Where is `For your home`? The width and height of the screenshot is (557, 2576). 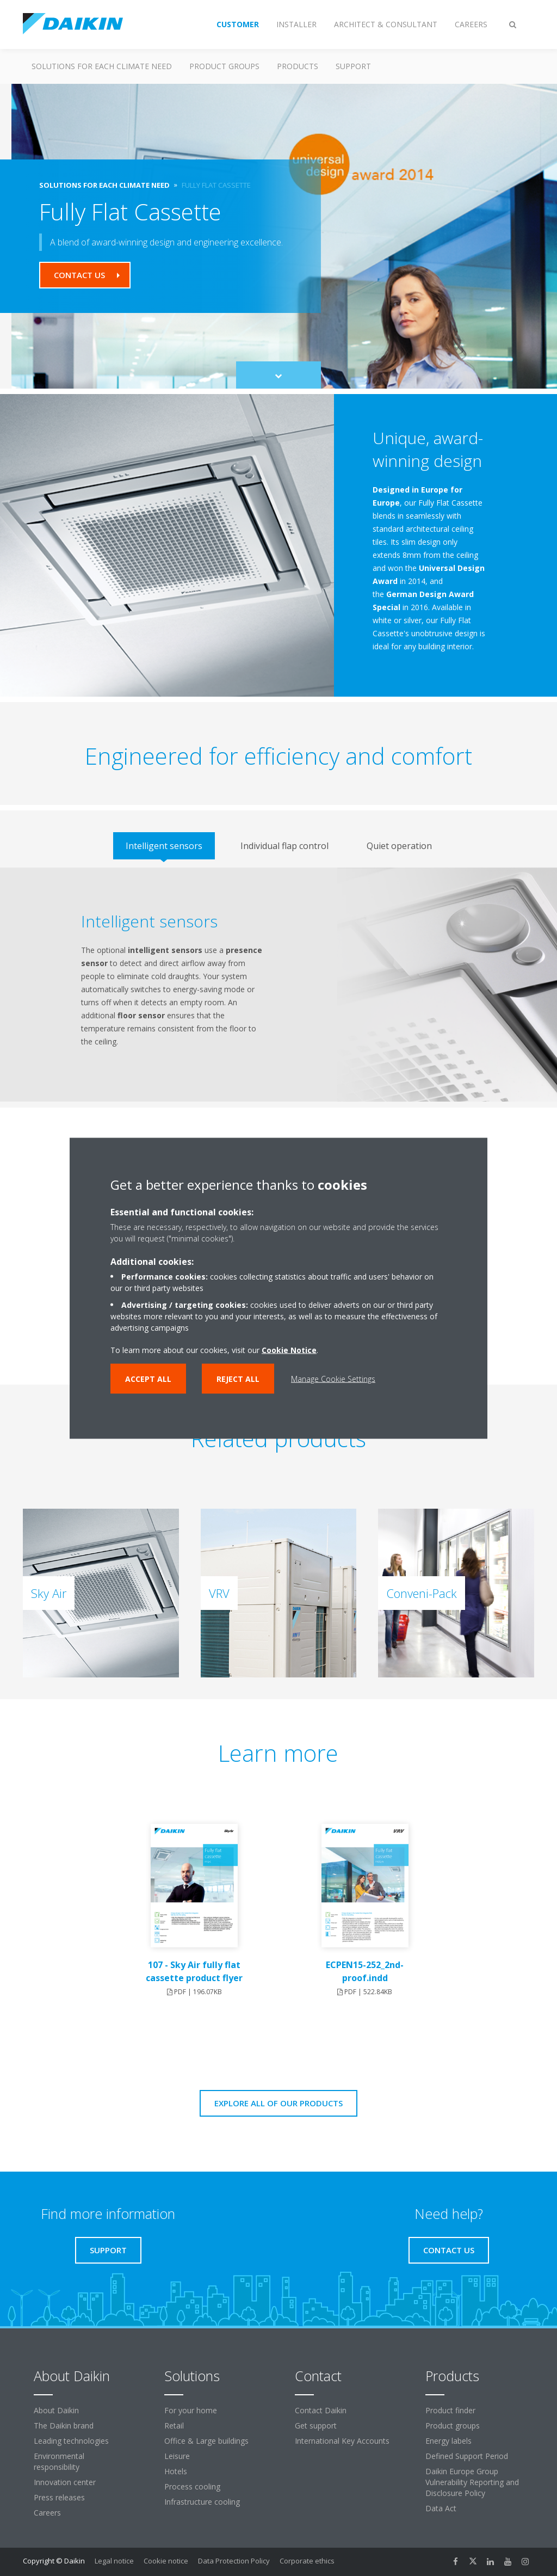 For your home is located at coordinates (190, 2410).